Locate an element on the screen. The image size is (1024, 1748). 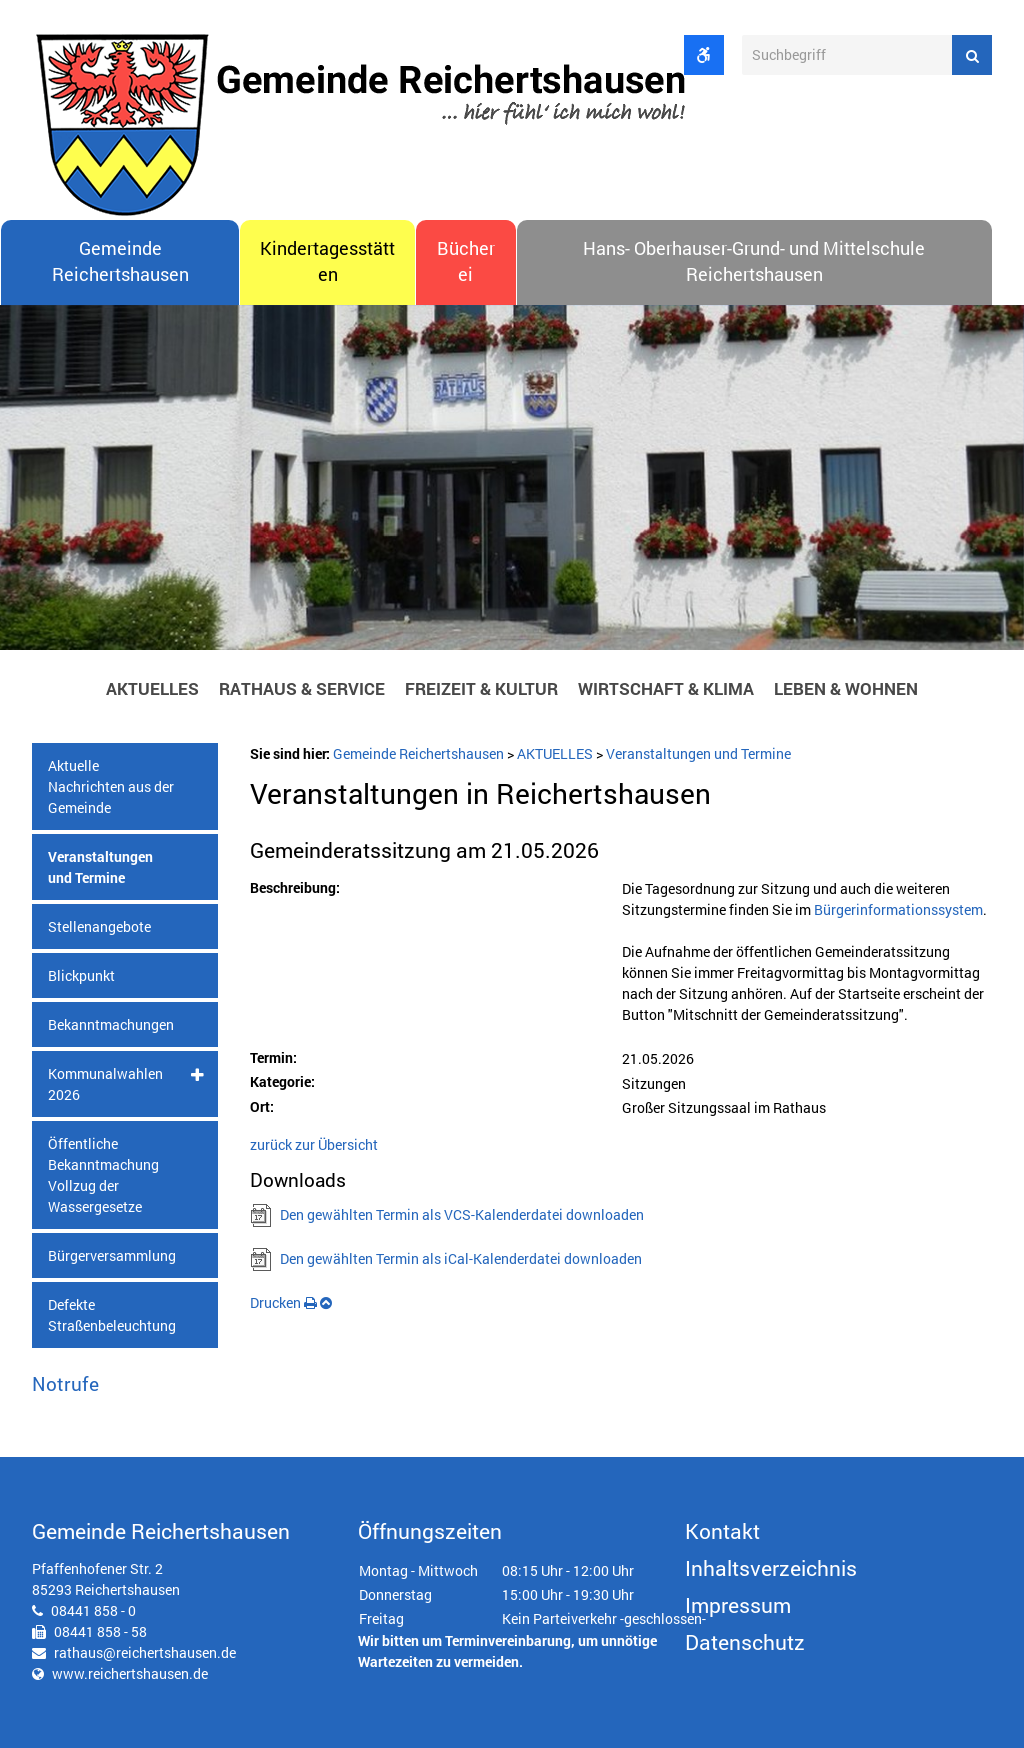
Kindertagesstätten is located at coordinates (327, 261).